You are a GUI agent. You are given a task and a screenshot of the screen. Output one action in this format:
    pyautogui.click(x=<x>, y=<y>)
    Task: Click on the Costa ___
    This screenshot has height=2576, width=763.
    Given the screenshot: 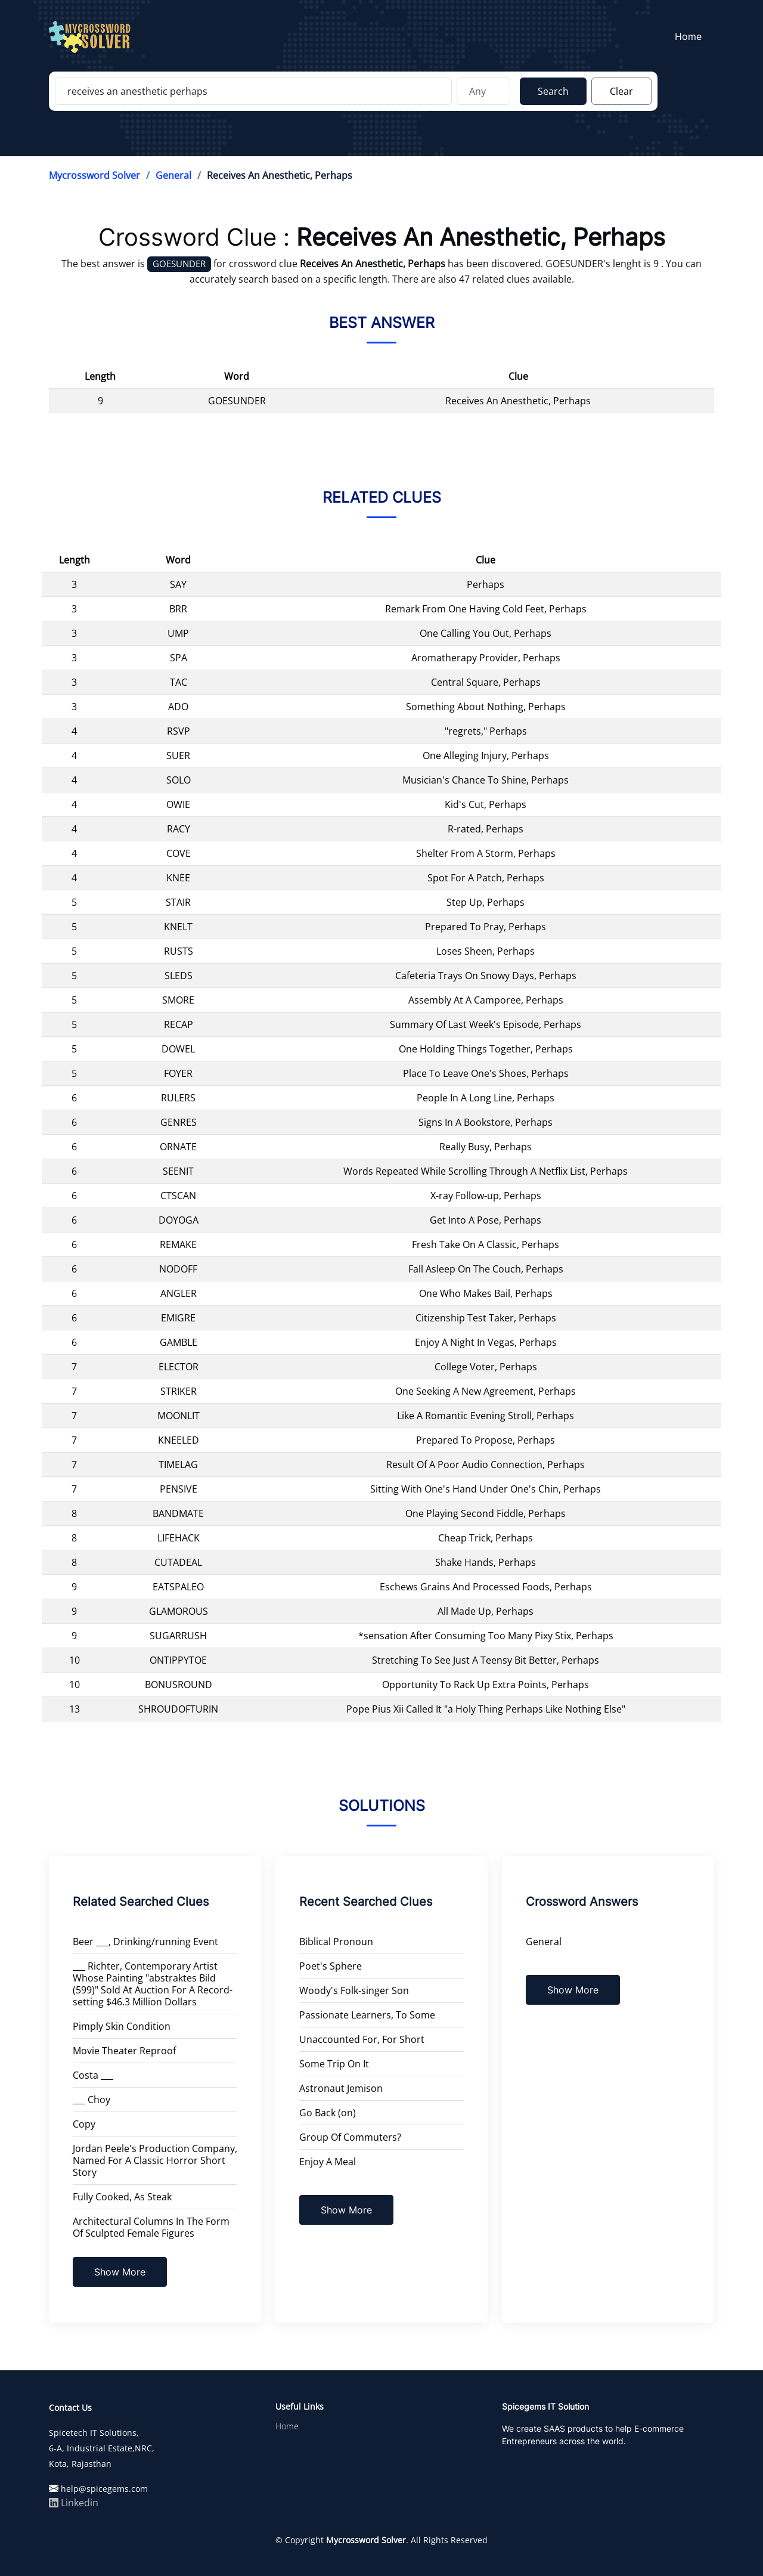 What is the action you would take?
    pyautogui.click(x=93, y=2075)
    